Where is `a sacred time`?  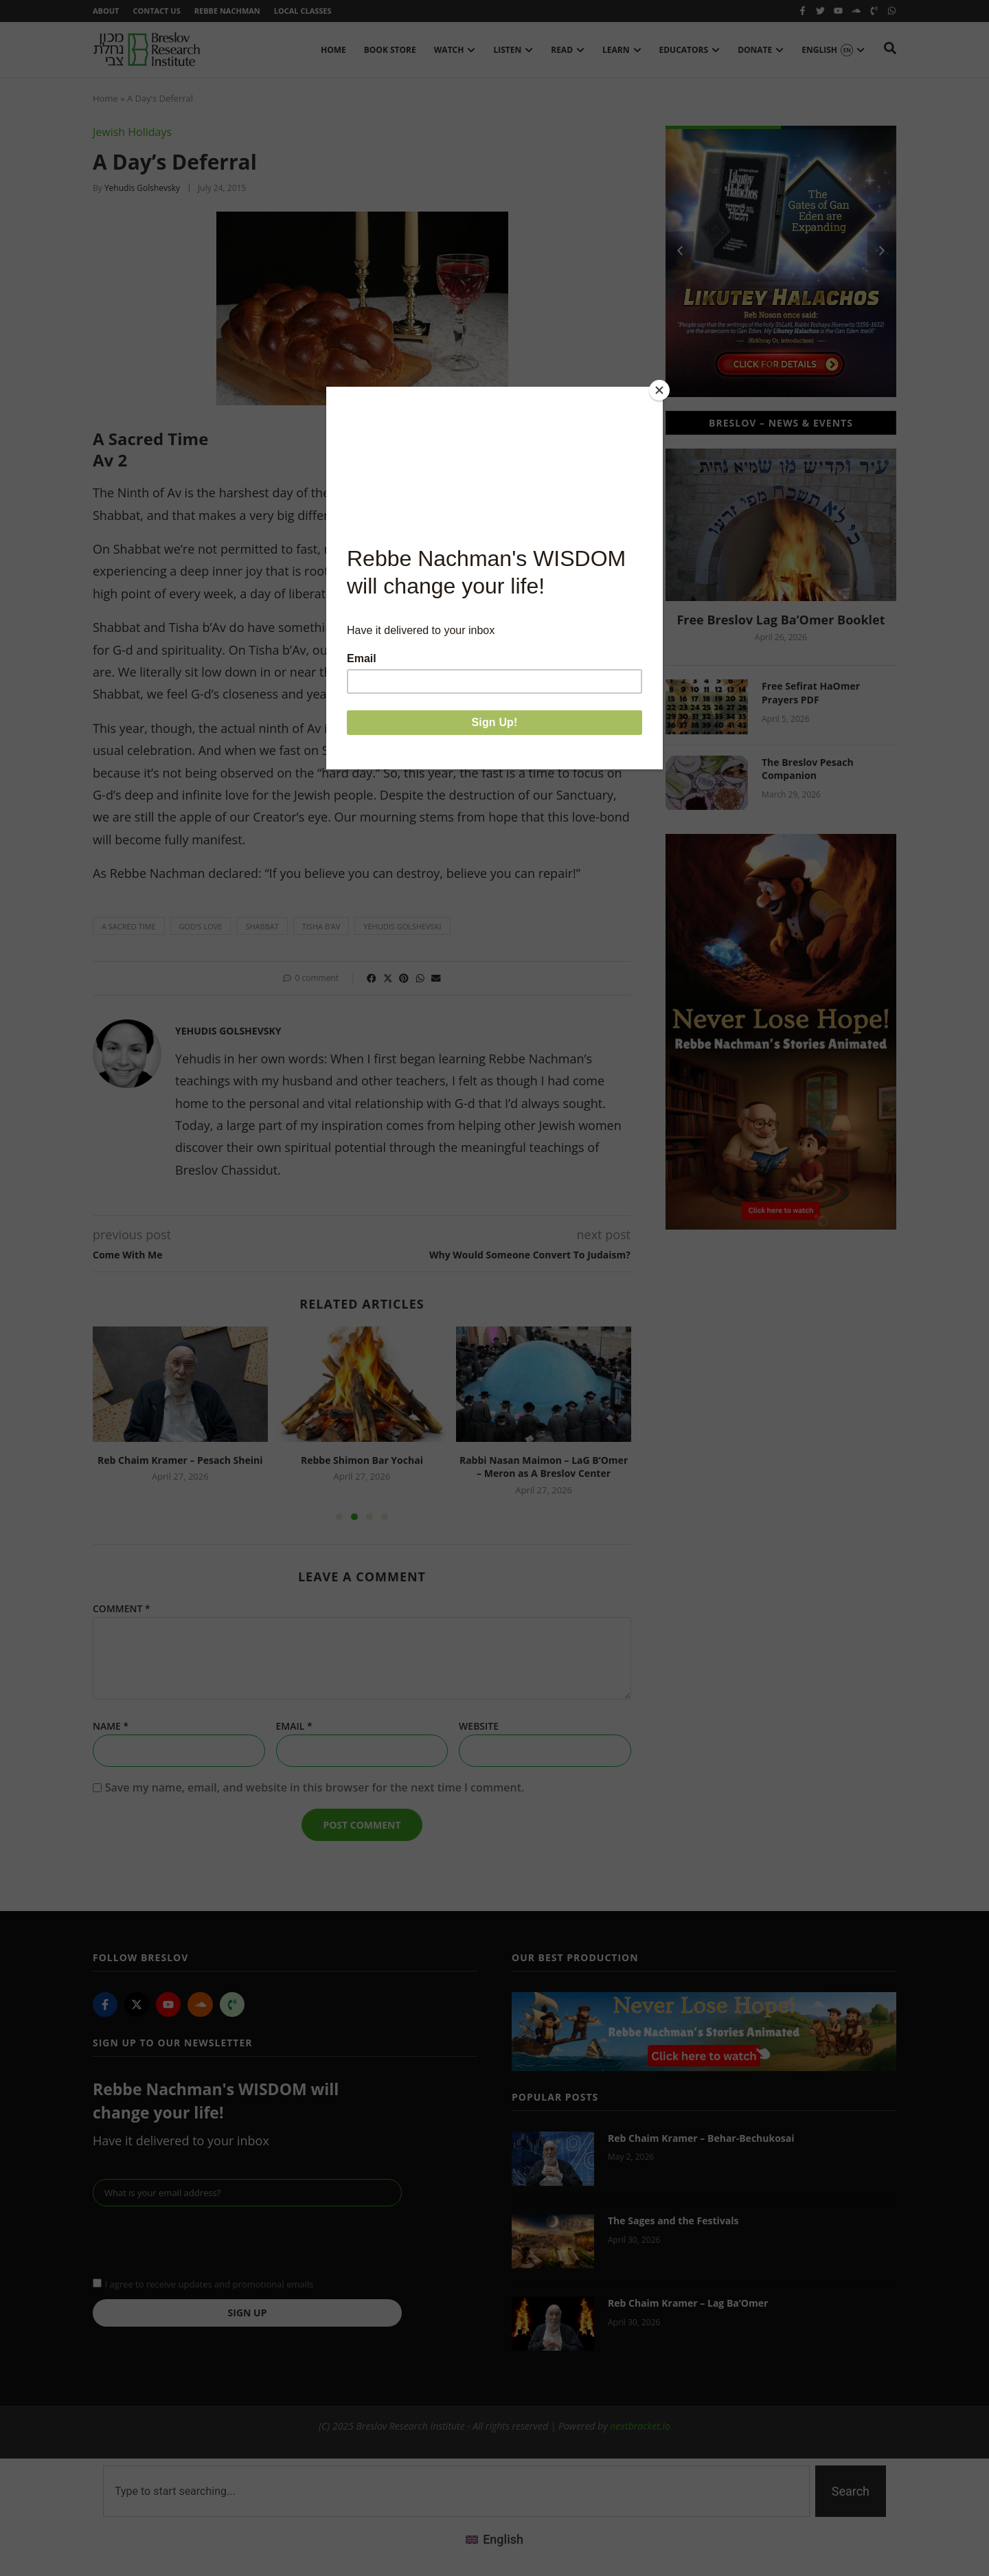 a sacred time is located at coordinates (129, 926).